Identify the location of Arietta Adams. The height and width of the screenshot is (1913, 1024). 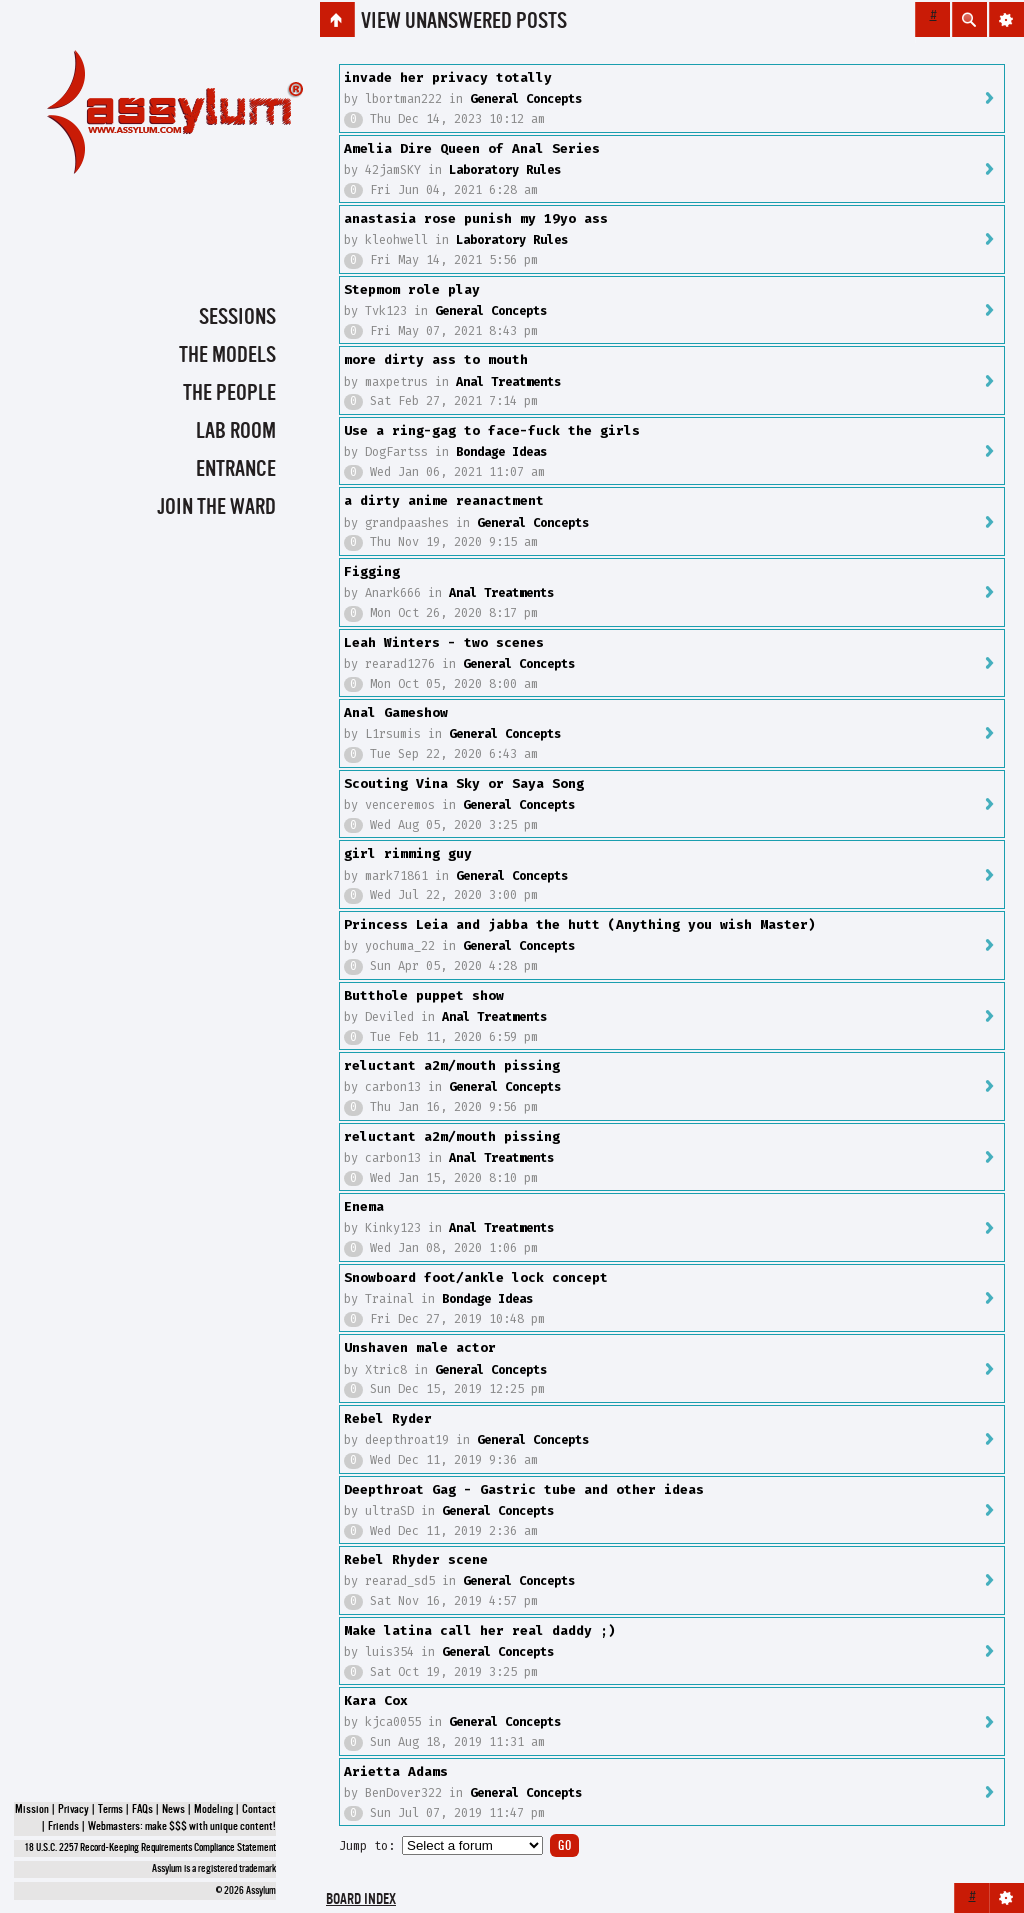
(396, 1771).